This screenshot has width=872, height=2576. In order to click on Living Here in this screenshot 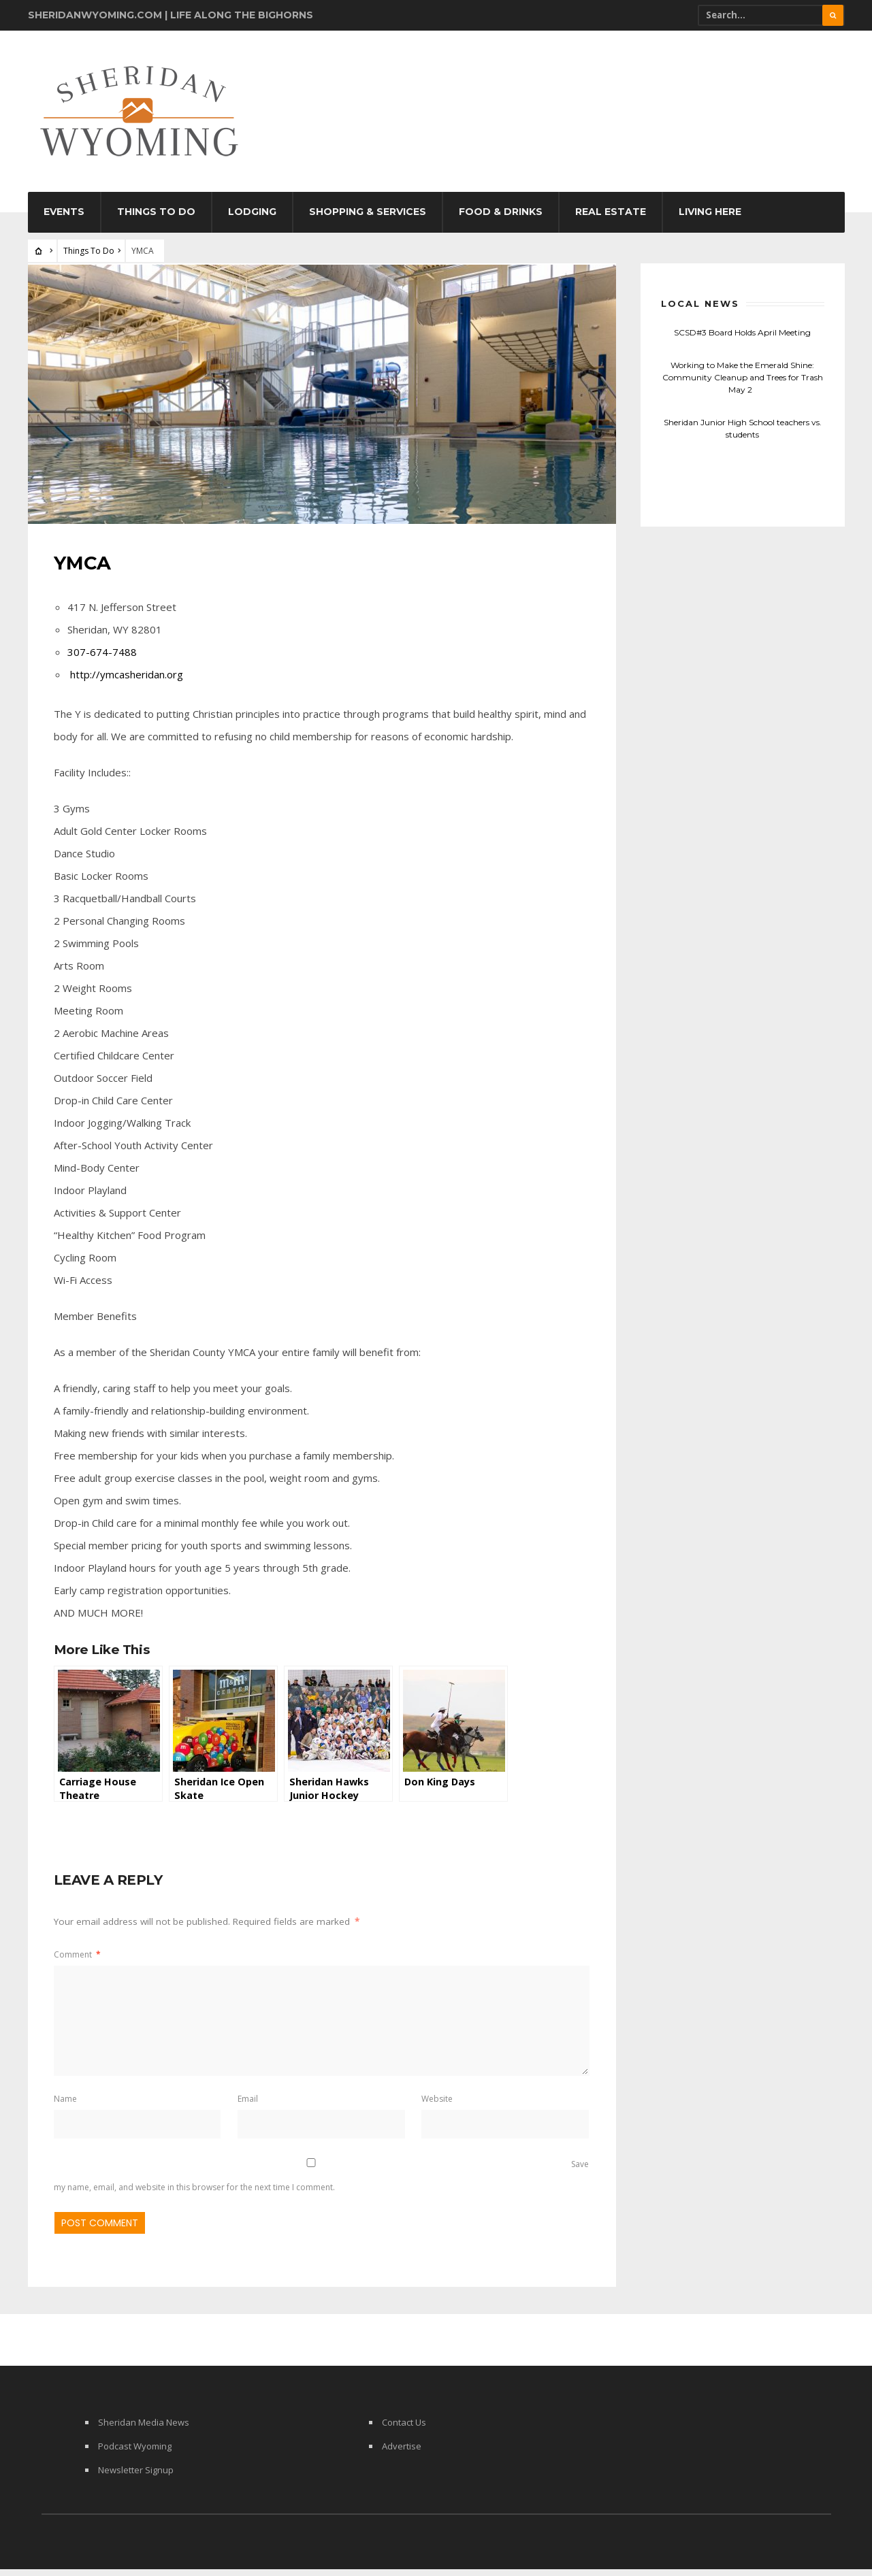, I will do `click(710, 220)`.